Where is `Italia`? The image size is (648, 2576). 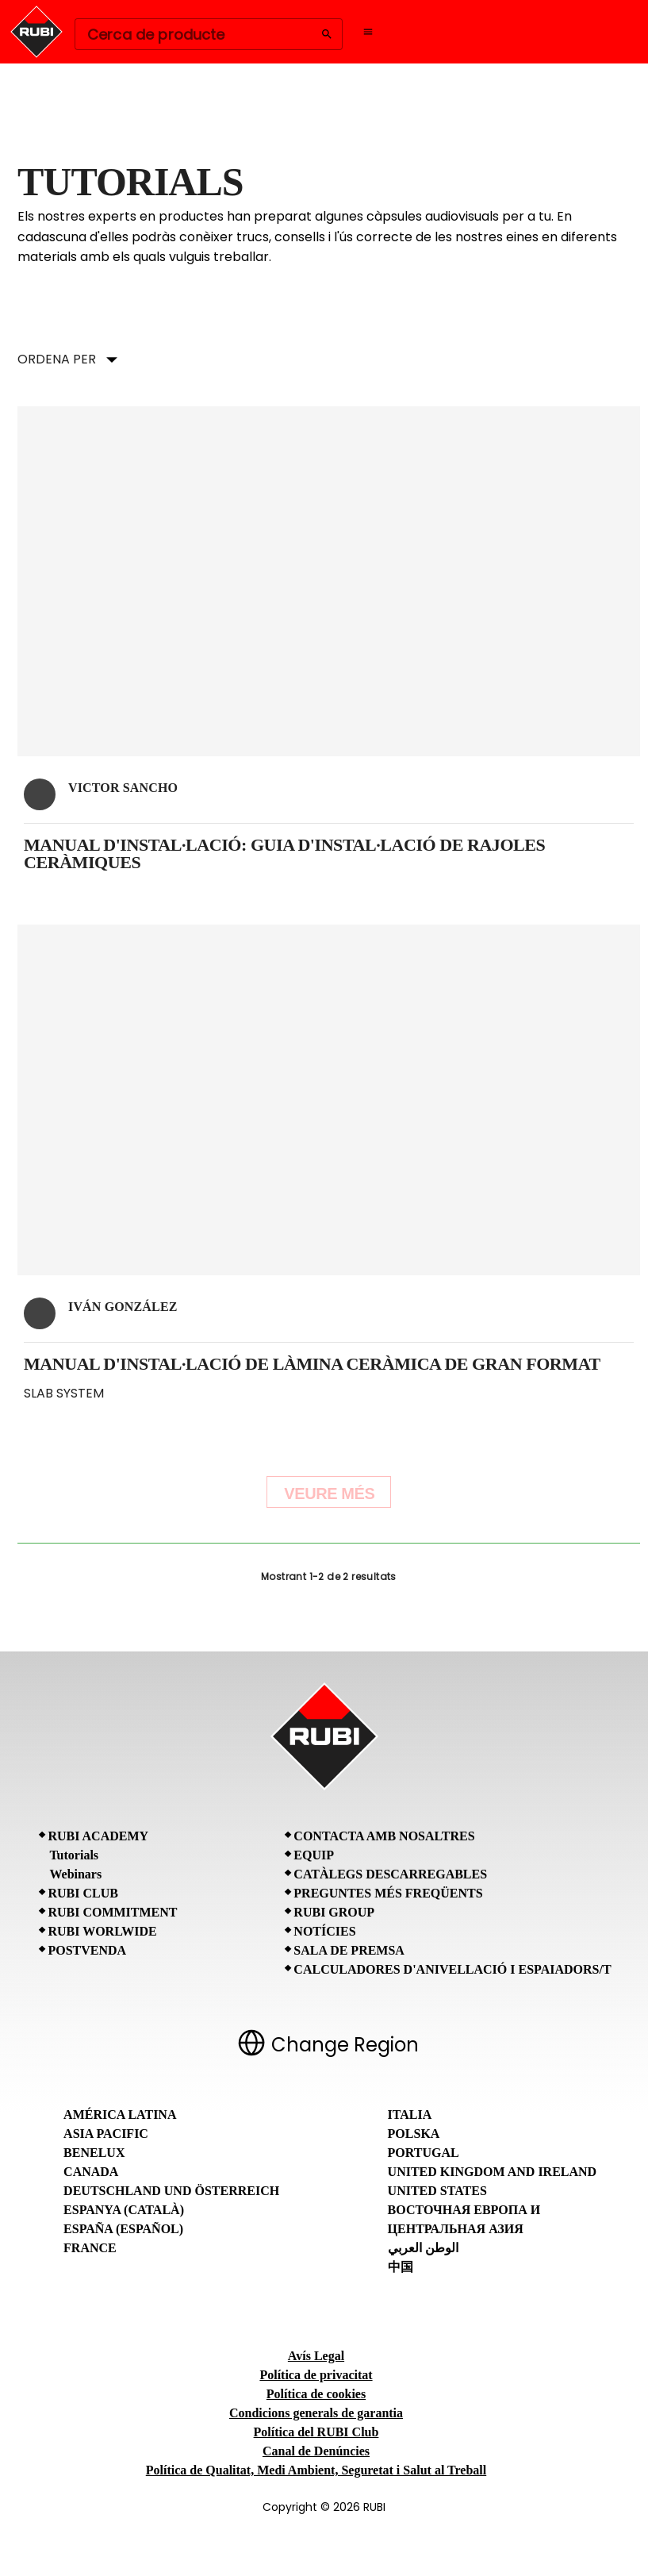 Italia is located at coordinates (410, 2114).